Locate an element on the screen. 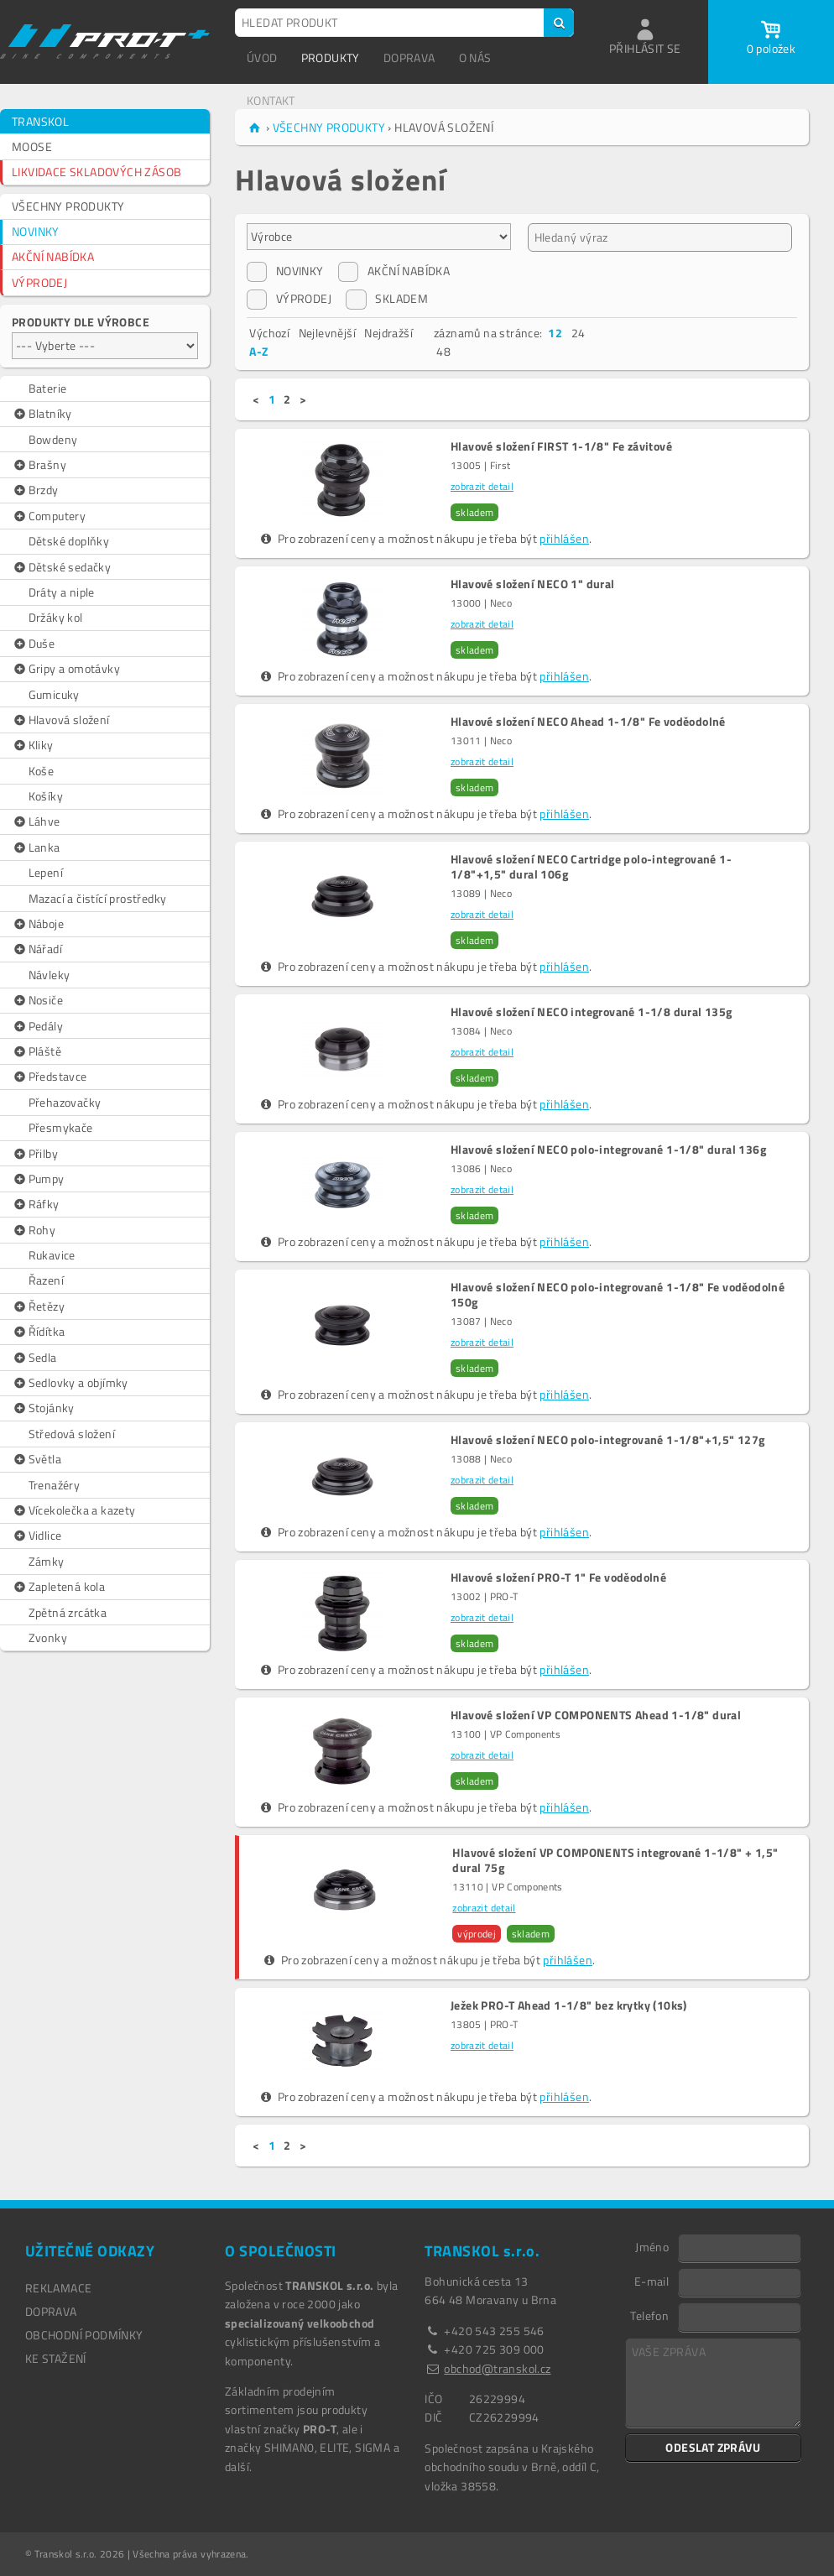  Brzdy is located at coordinates (35, 490).